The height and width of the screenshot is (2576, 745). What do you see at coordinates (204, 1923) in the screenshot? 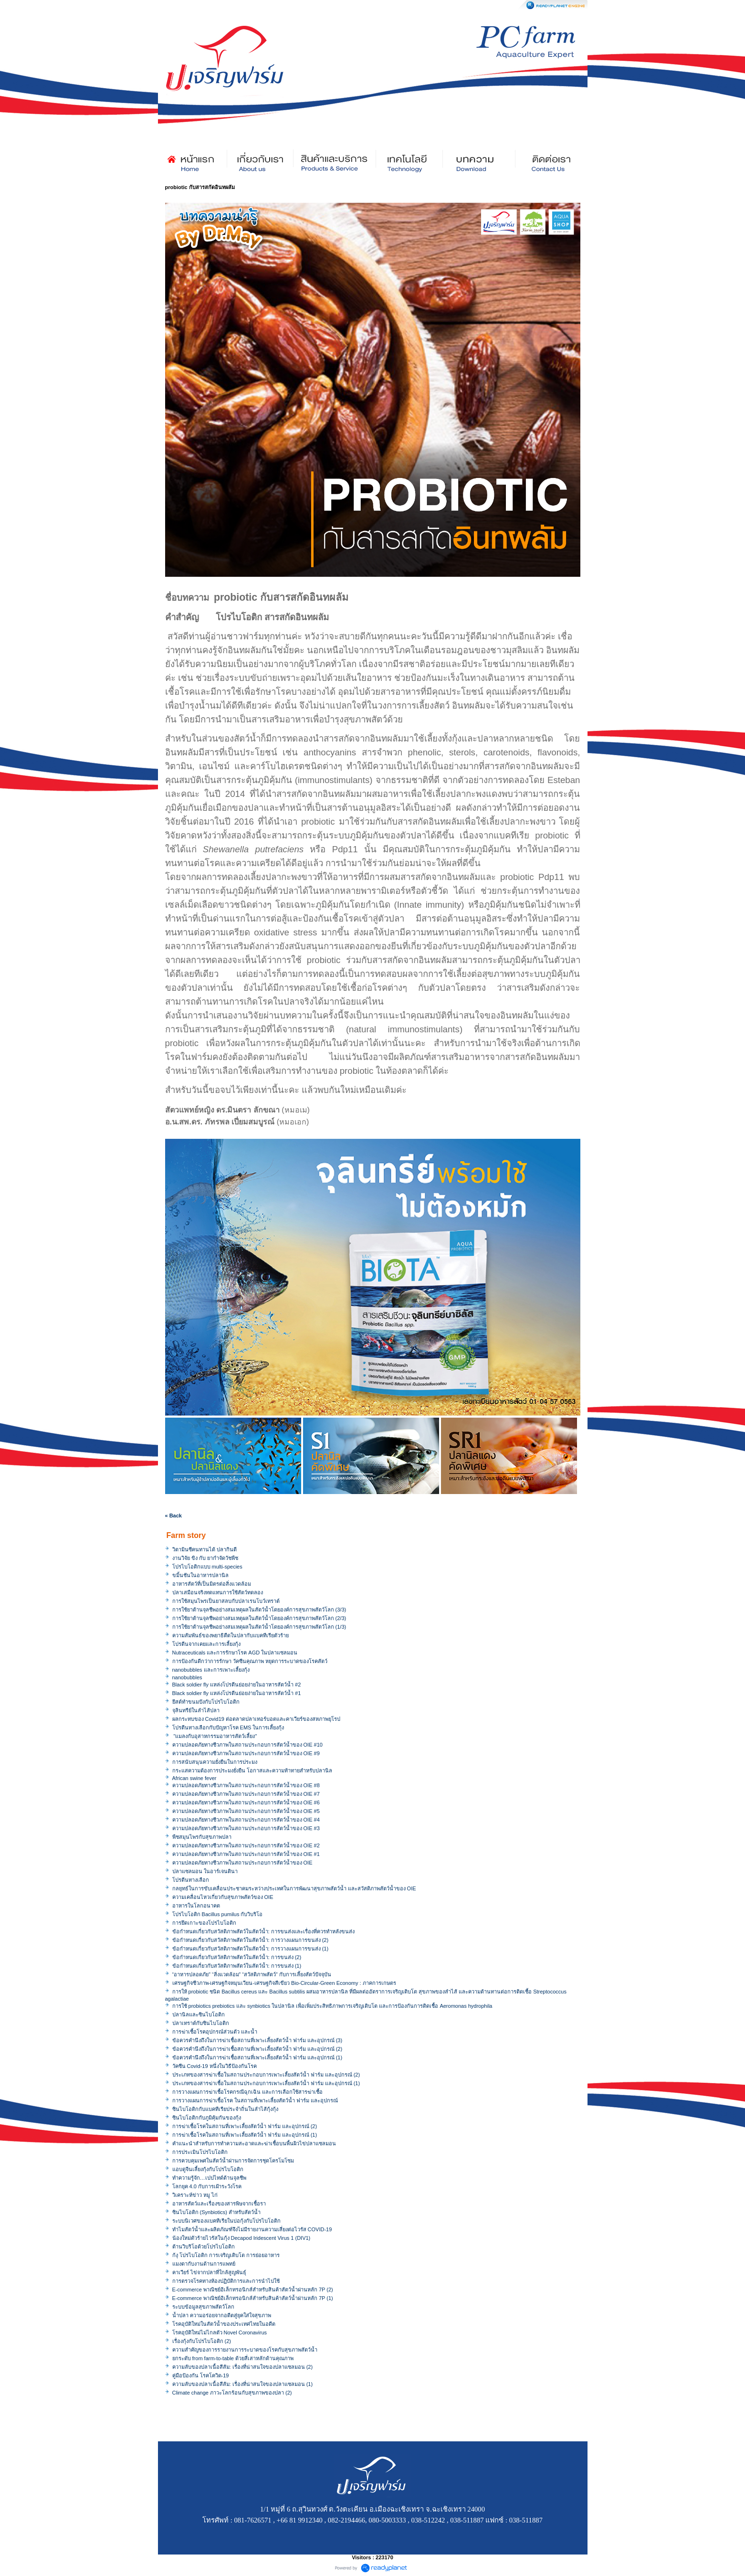
I see `การยึดเกาะของโปรไบโอติก` at bounding box center [204, 1923].